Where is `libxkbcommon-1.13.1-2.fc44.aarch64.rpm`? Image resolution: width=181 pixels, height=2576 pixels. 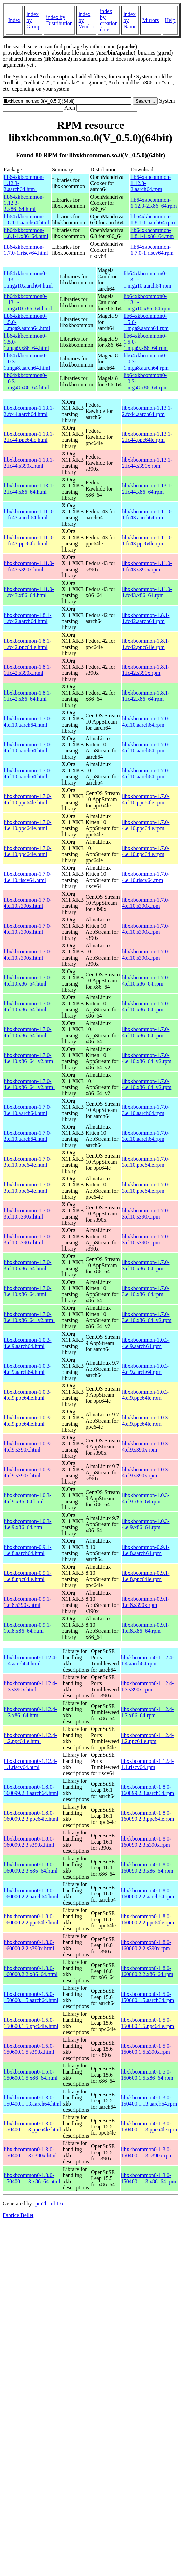 libxkbcommon-1.13.1-2.fc44.aarch64.rpm is located at coordinates (147, 411).